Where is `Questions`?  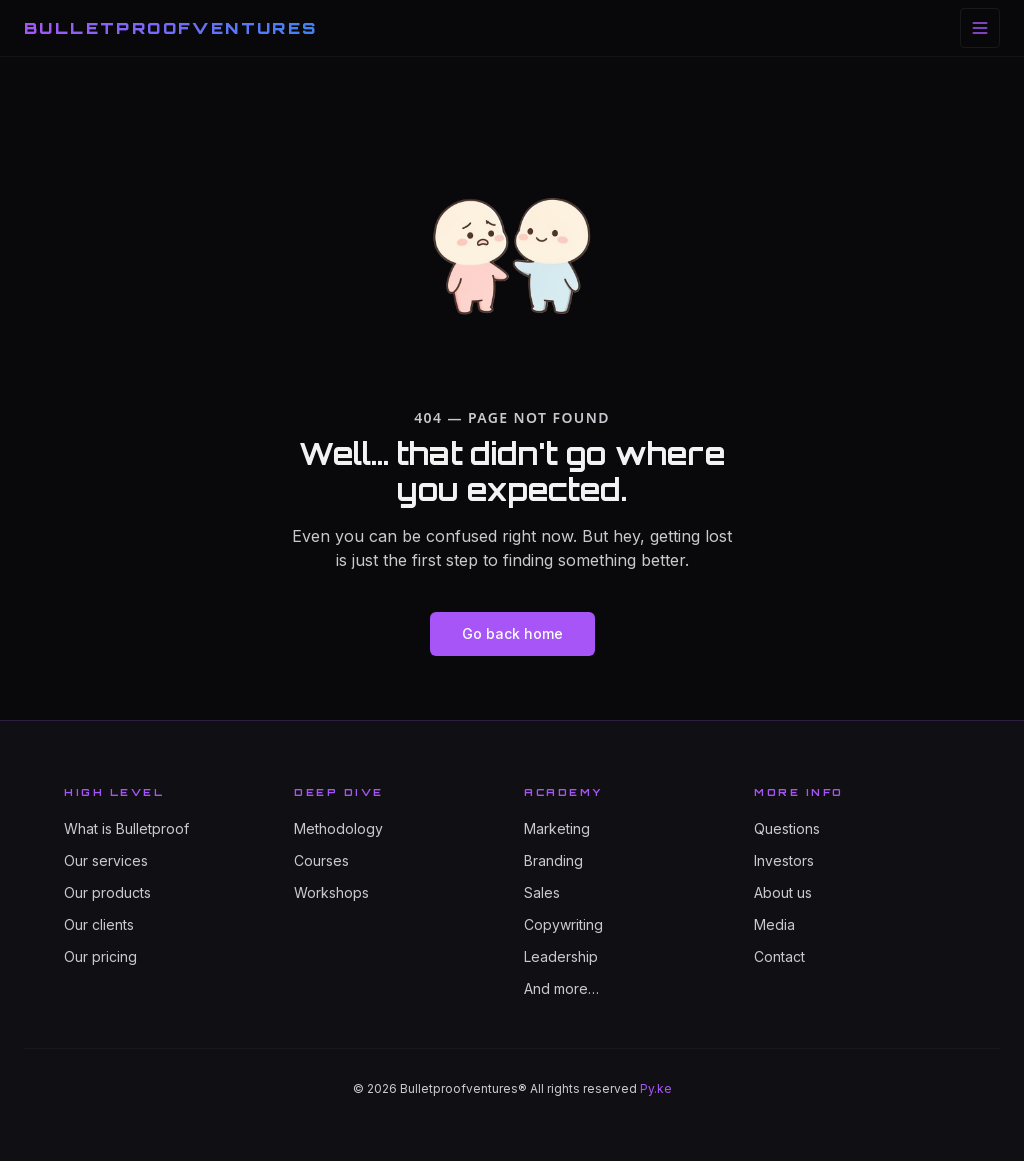 Questions is located at coordinates (787, 828).